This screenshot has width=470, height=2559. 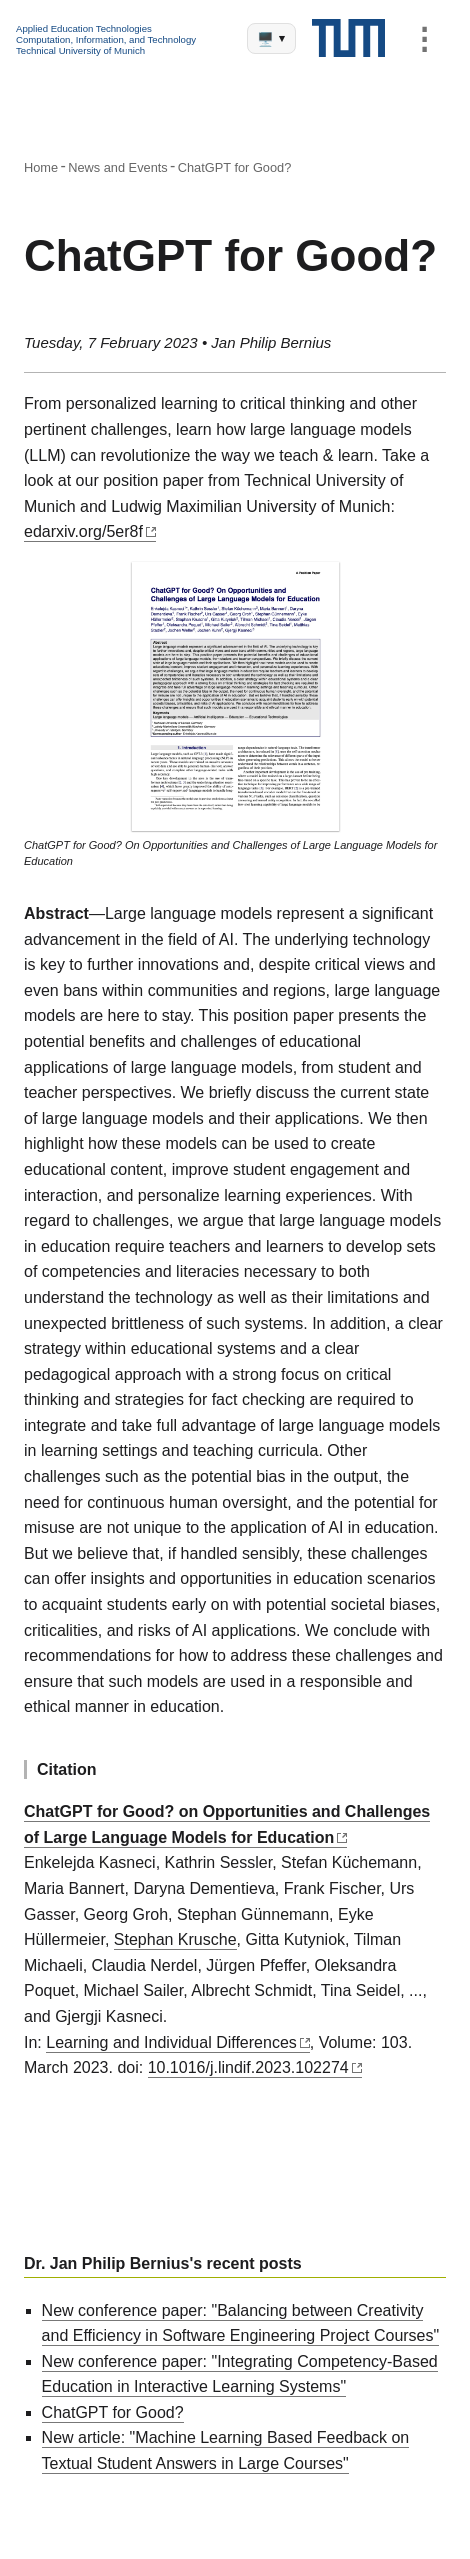 I want to click on edarxiv.org/5er8f, so click(x=83, y=531).